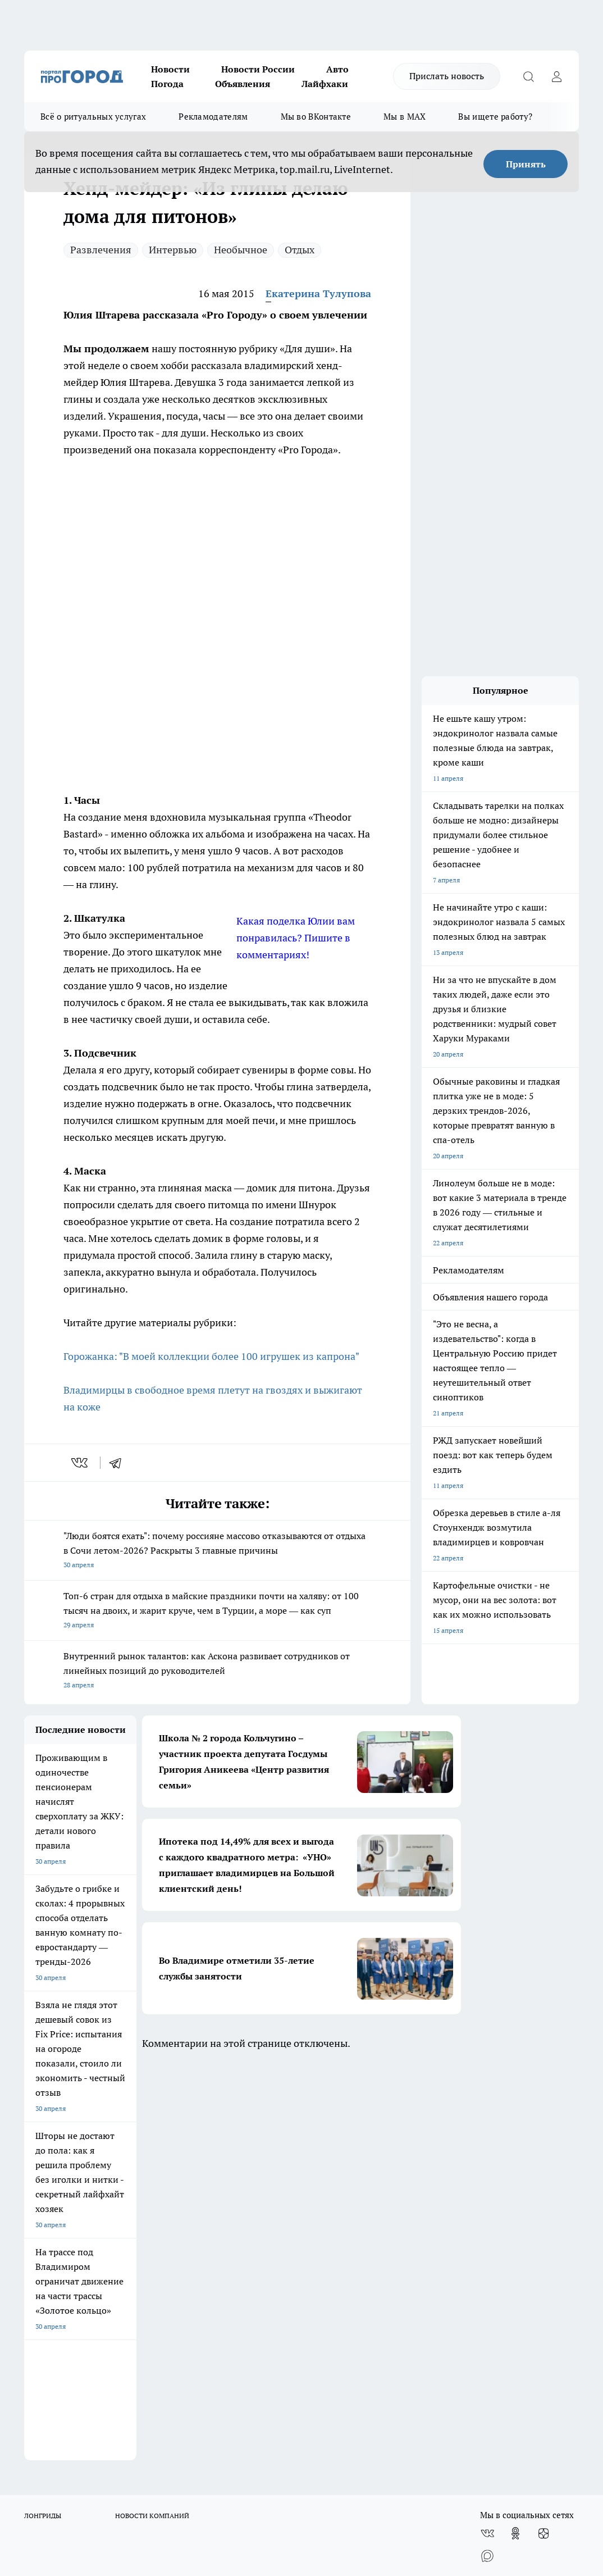  Describe the element at coordinates (80, 1463) in the screenshot. I see `[vk]` at that location.